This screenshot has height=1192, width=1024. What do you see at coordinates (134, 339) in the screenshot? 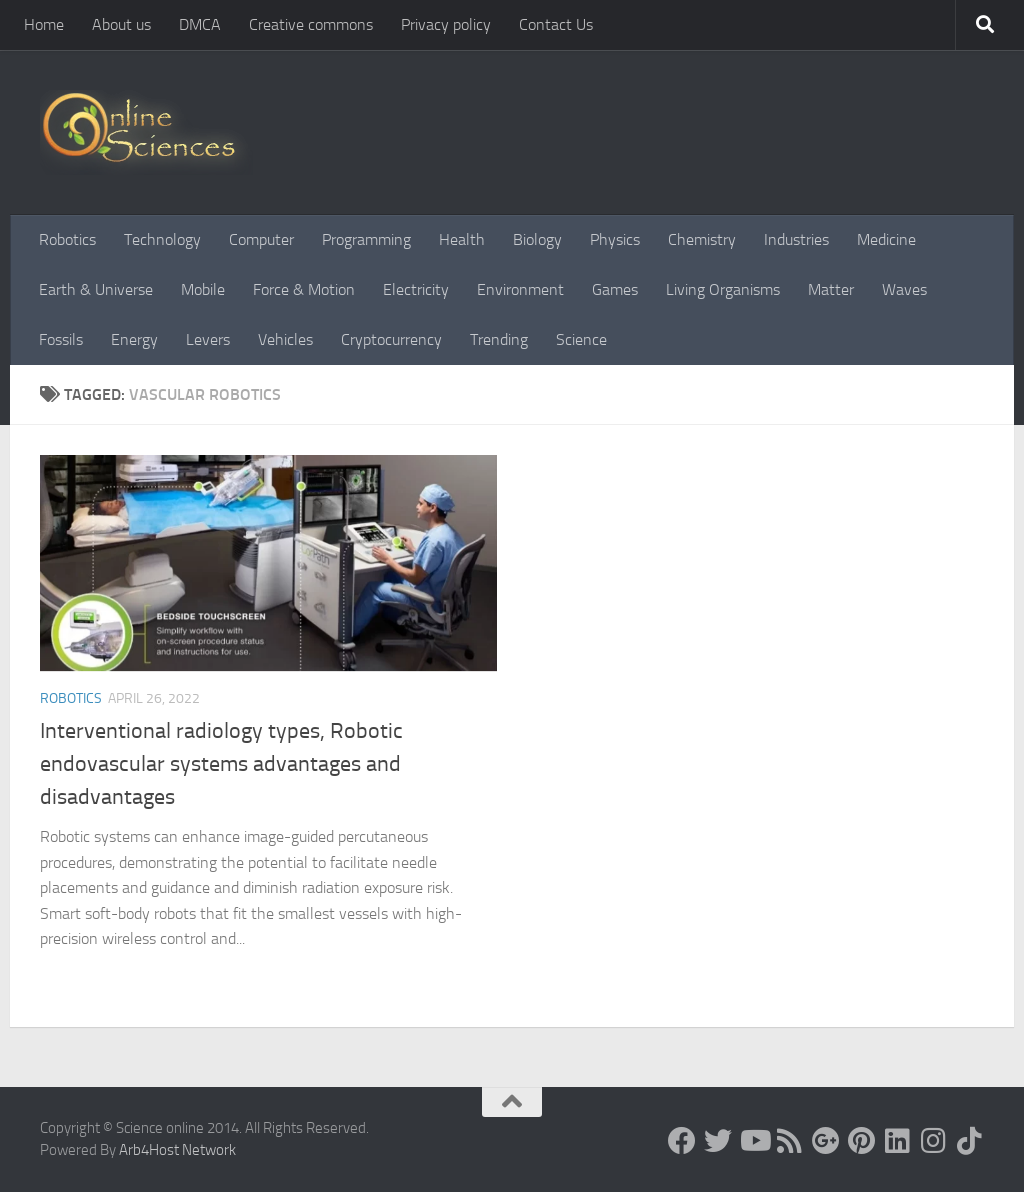
I see `Energy` at bounding box center [134, 339].